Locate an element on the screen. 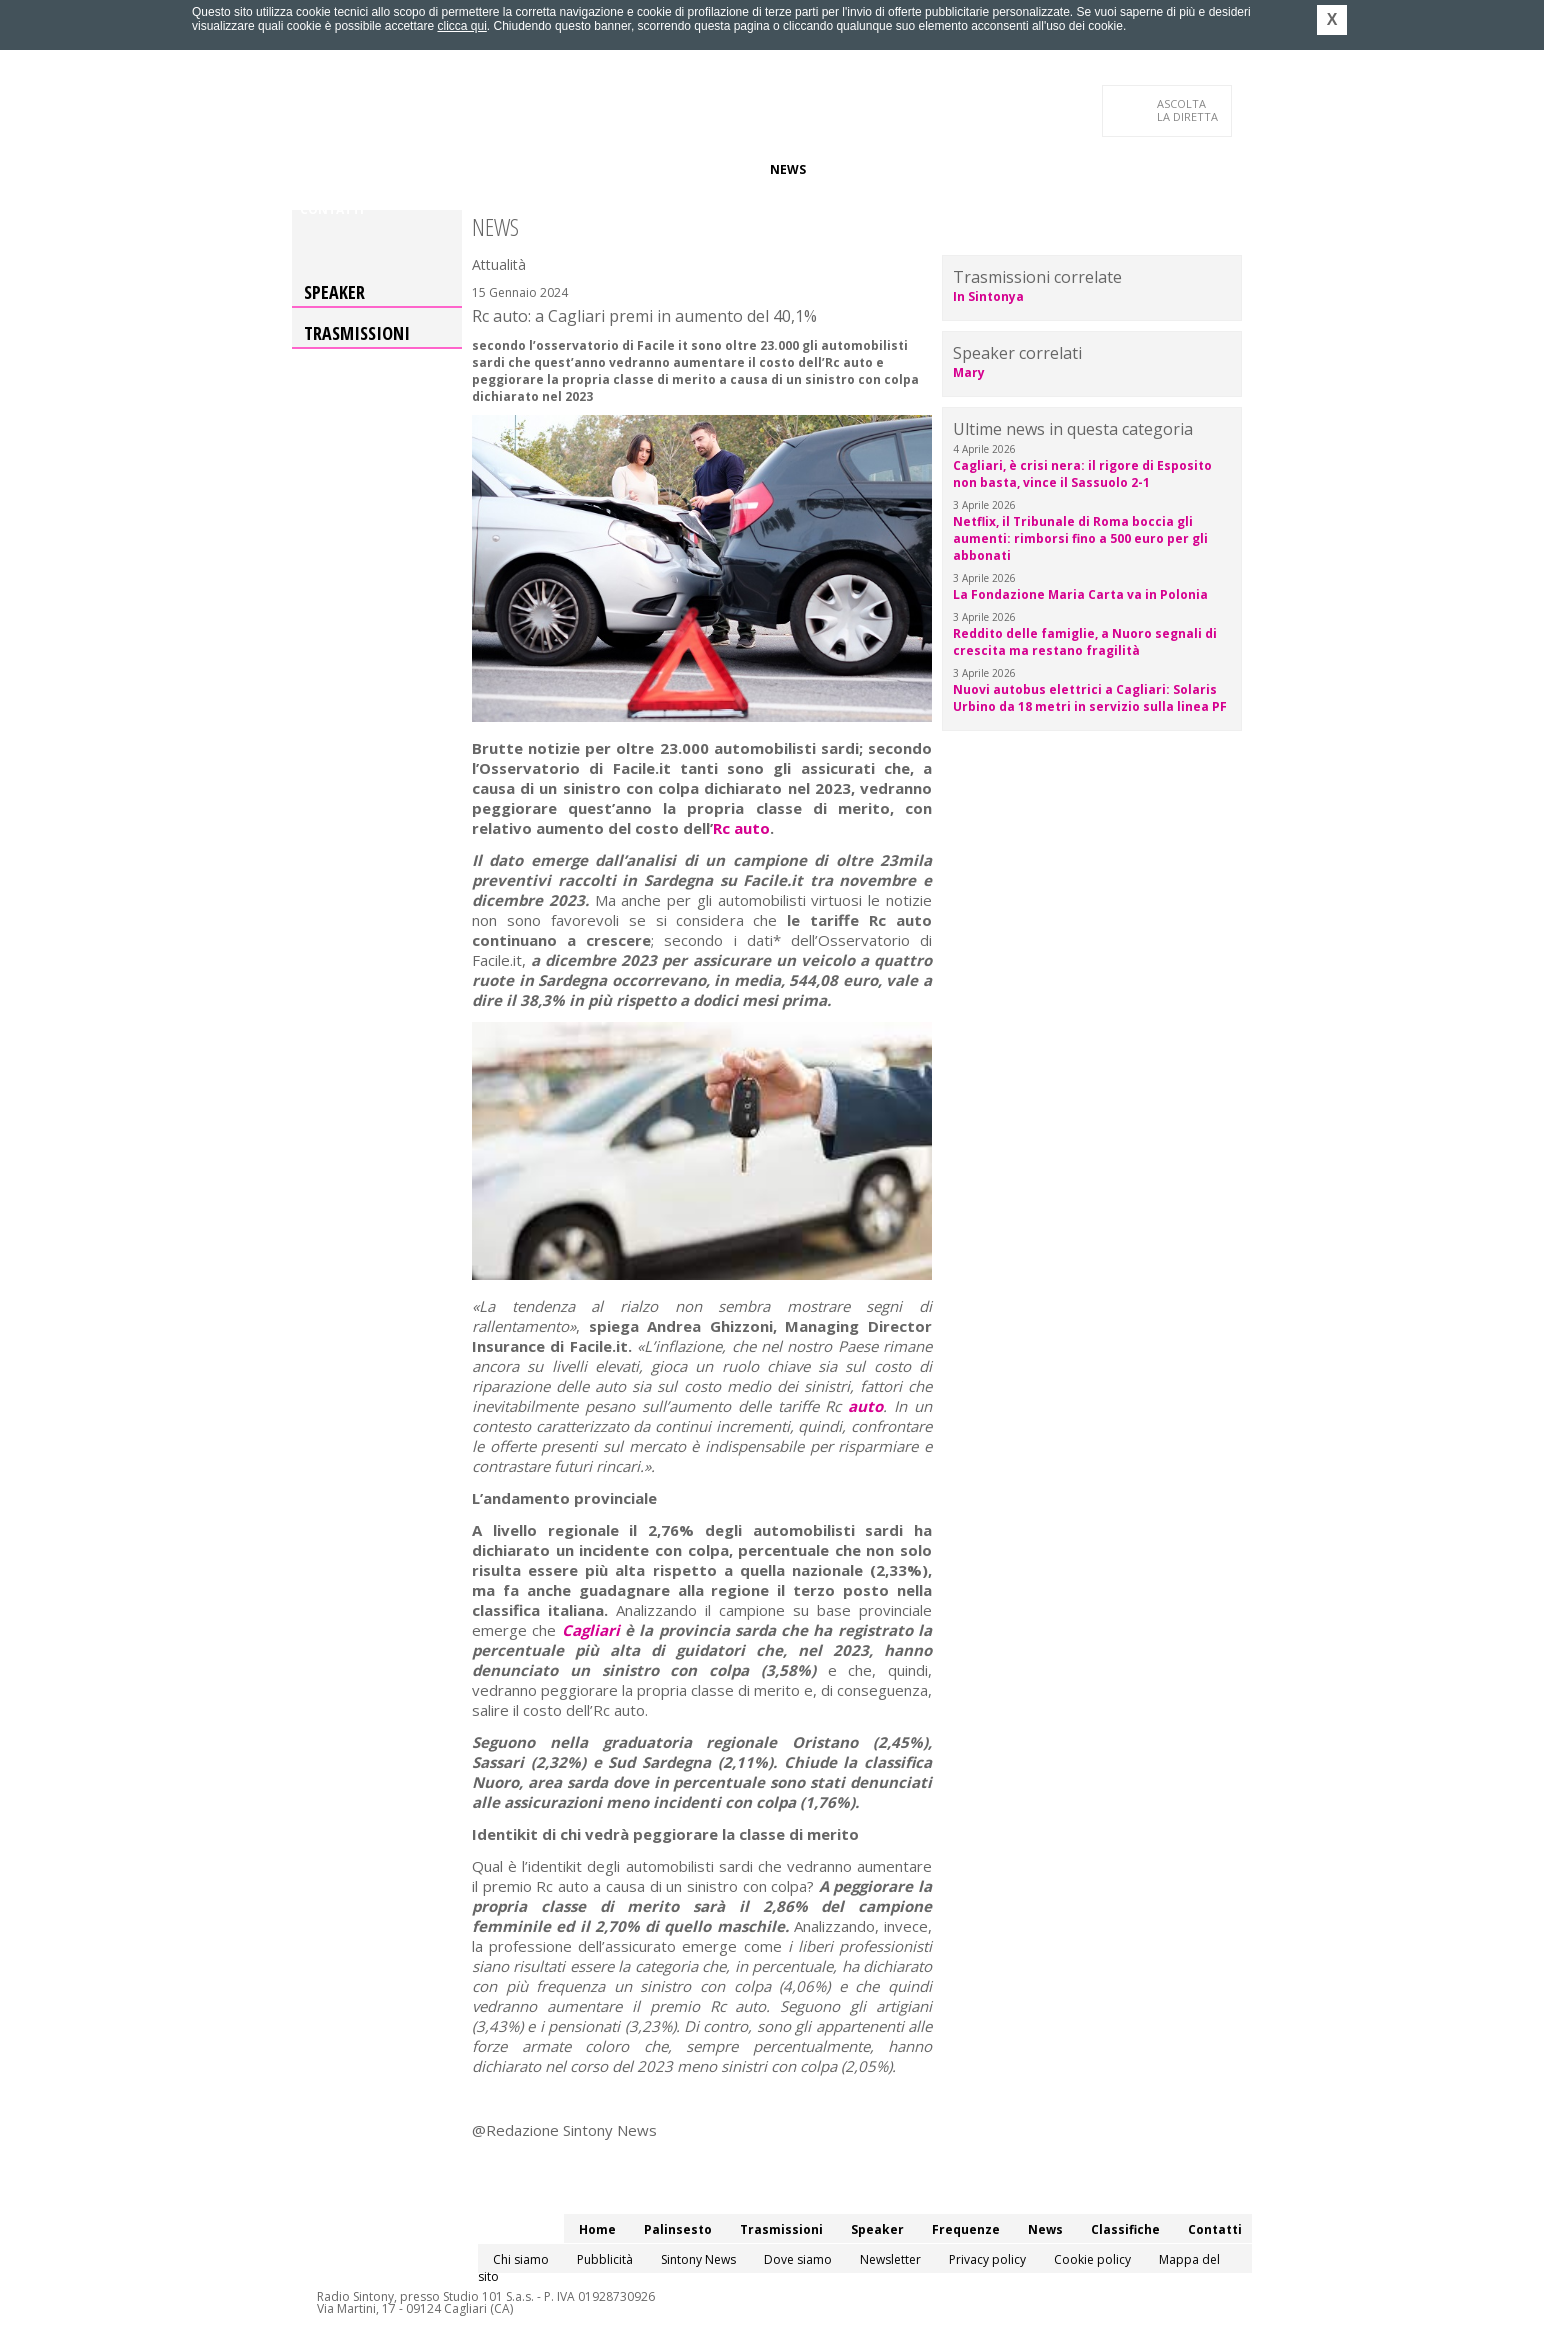 The height and width of the screenshot is (2344, 1544). Cagliari is located at coordinates (591, 1630).